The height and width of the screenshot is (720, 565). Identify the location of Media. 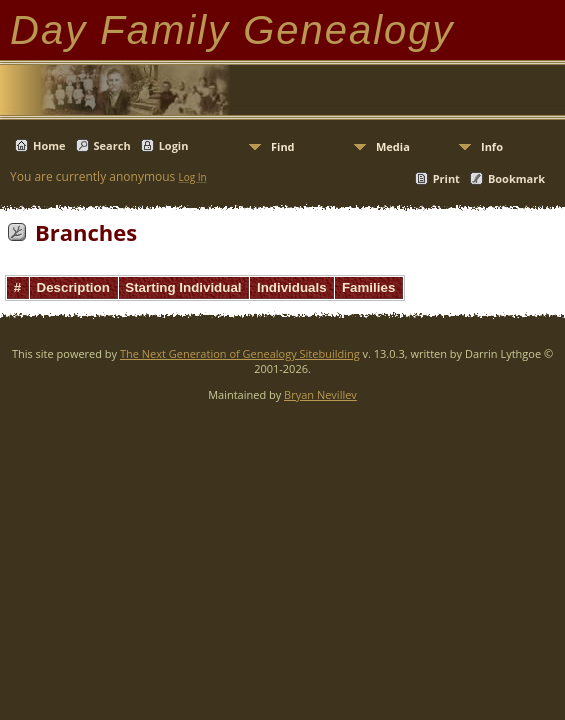
(393, 146).